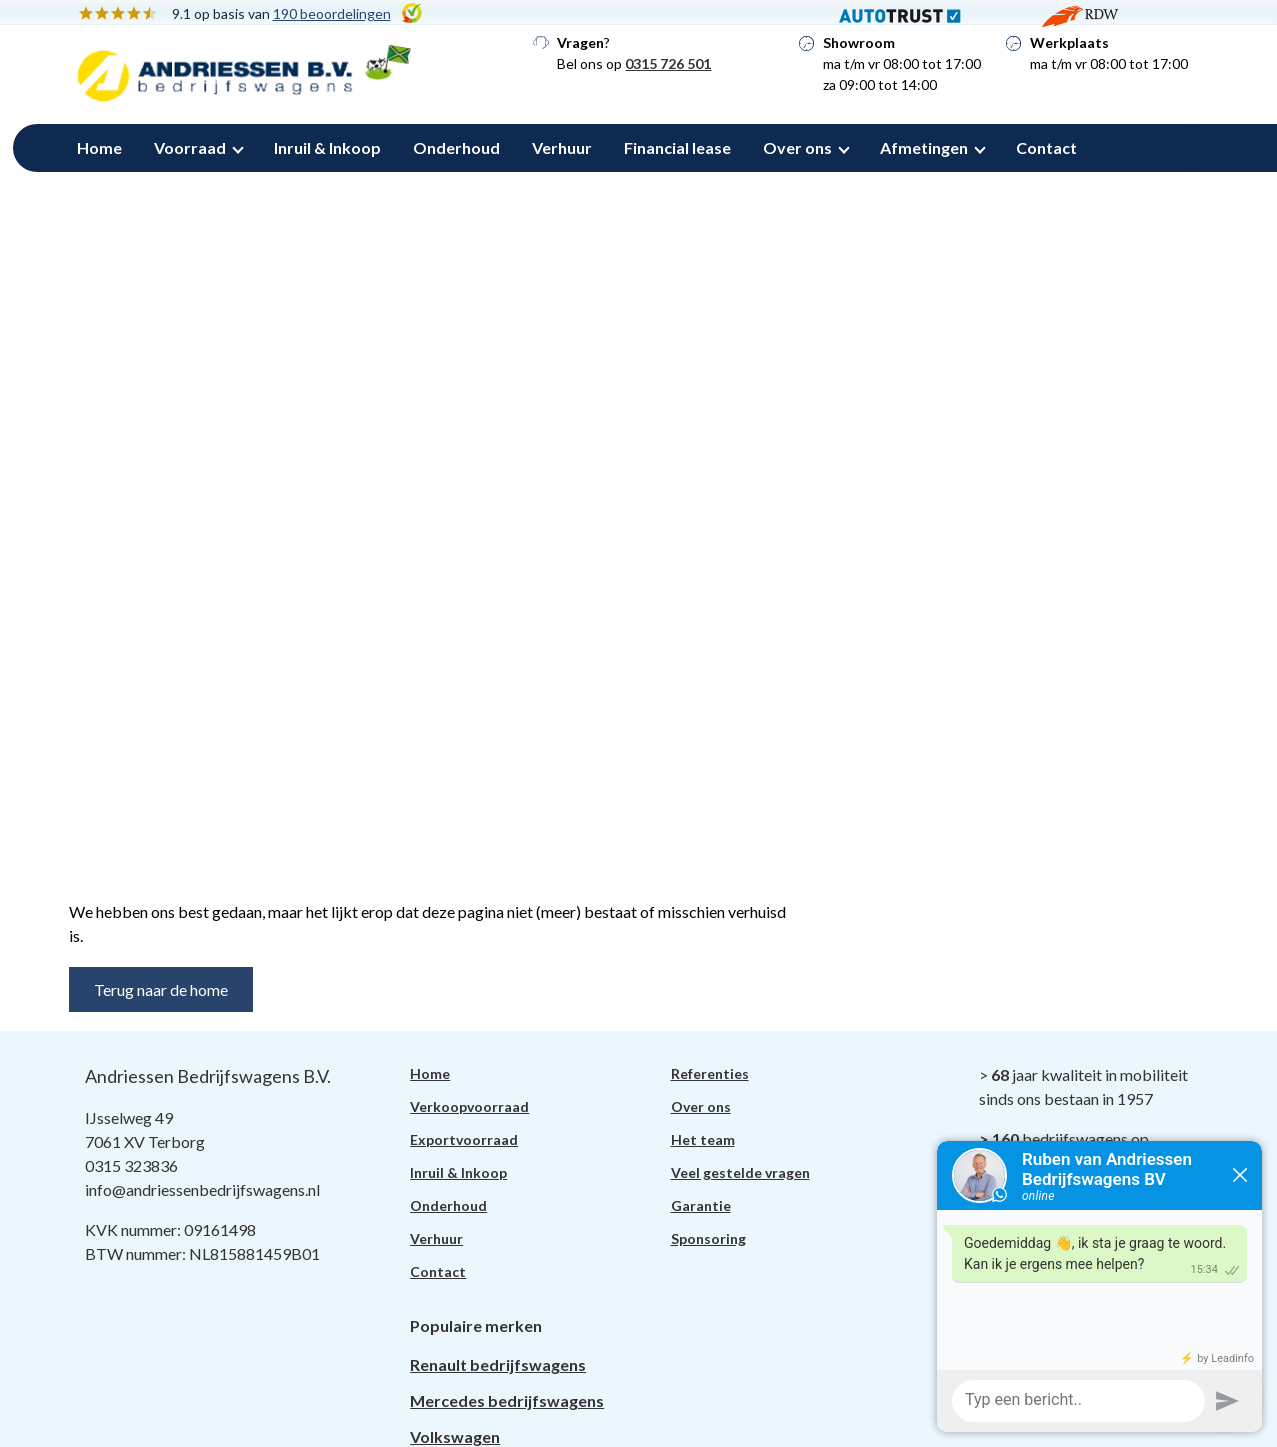  I want to click on Afmetingen, so click(924, 147).